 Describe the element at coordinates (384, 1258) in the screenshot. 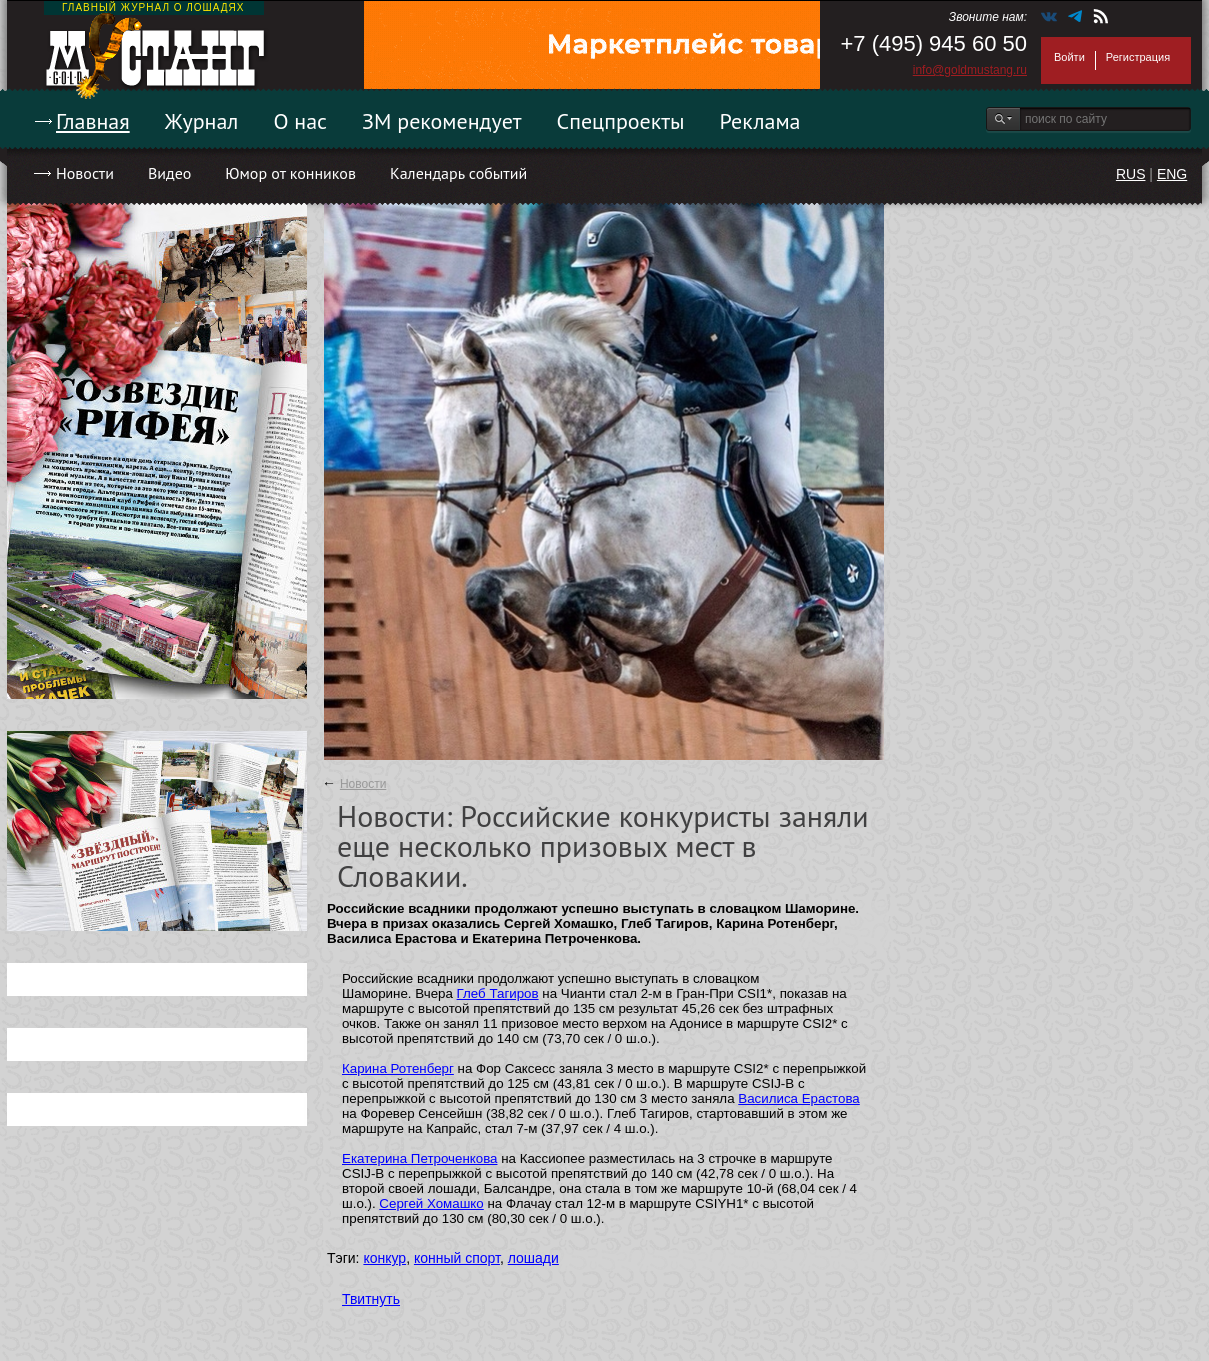

I see `конкур` at that location.